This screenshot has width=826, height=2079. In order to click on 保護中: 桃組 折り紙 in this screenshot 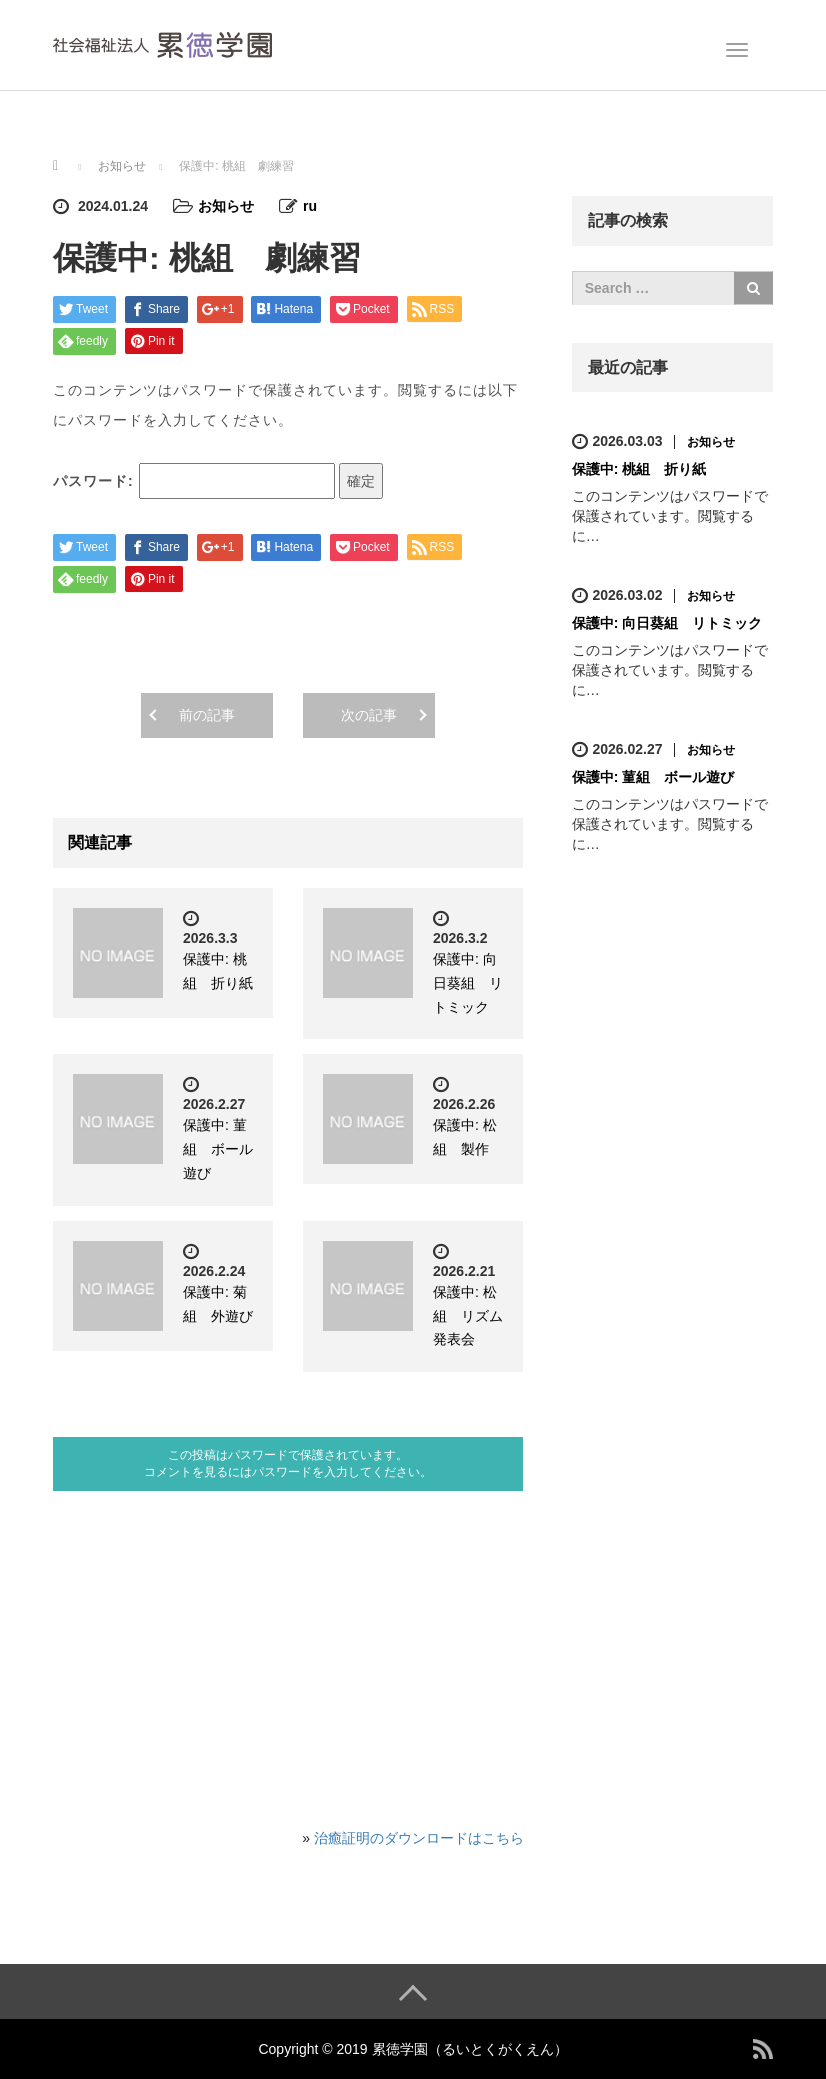, I will do `click(639, 469)`.